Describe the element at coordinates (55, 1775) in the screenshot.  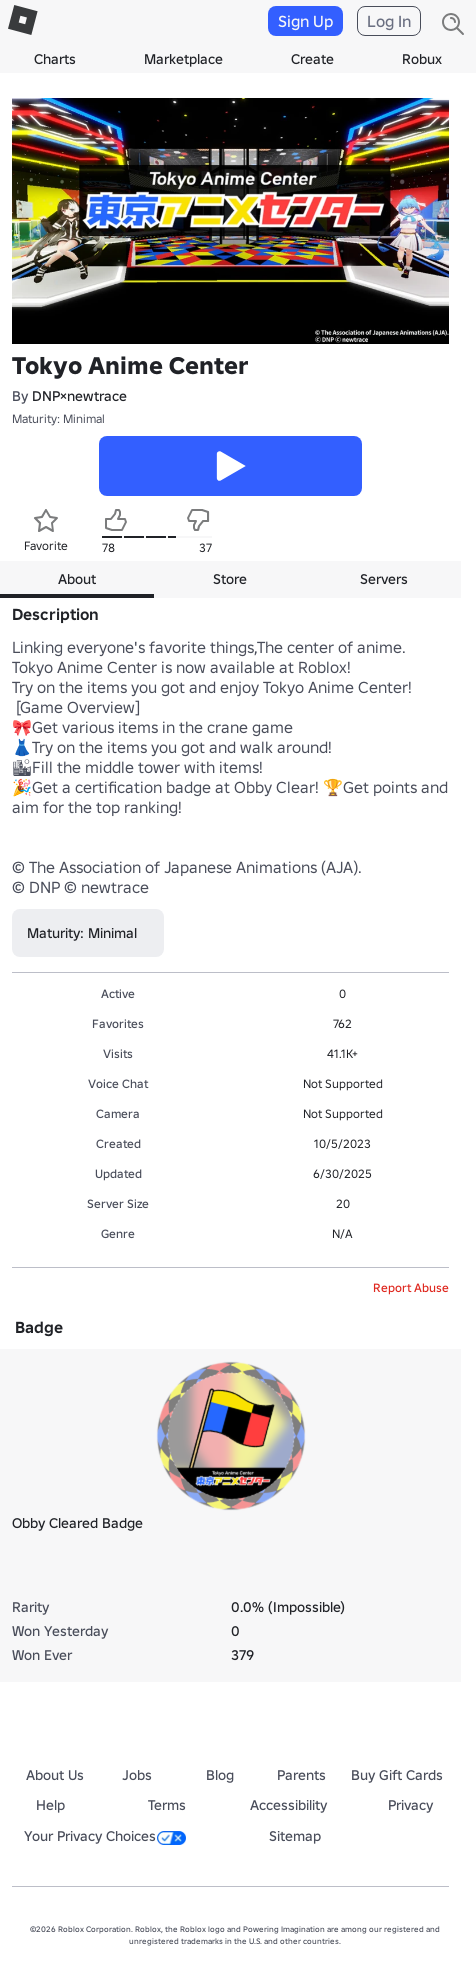
I see `About Us` at that location.